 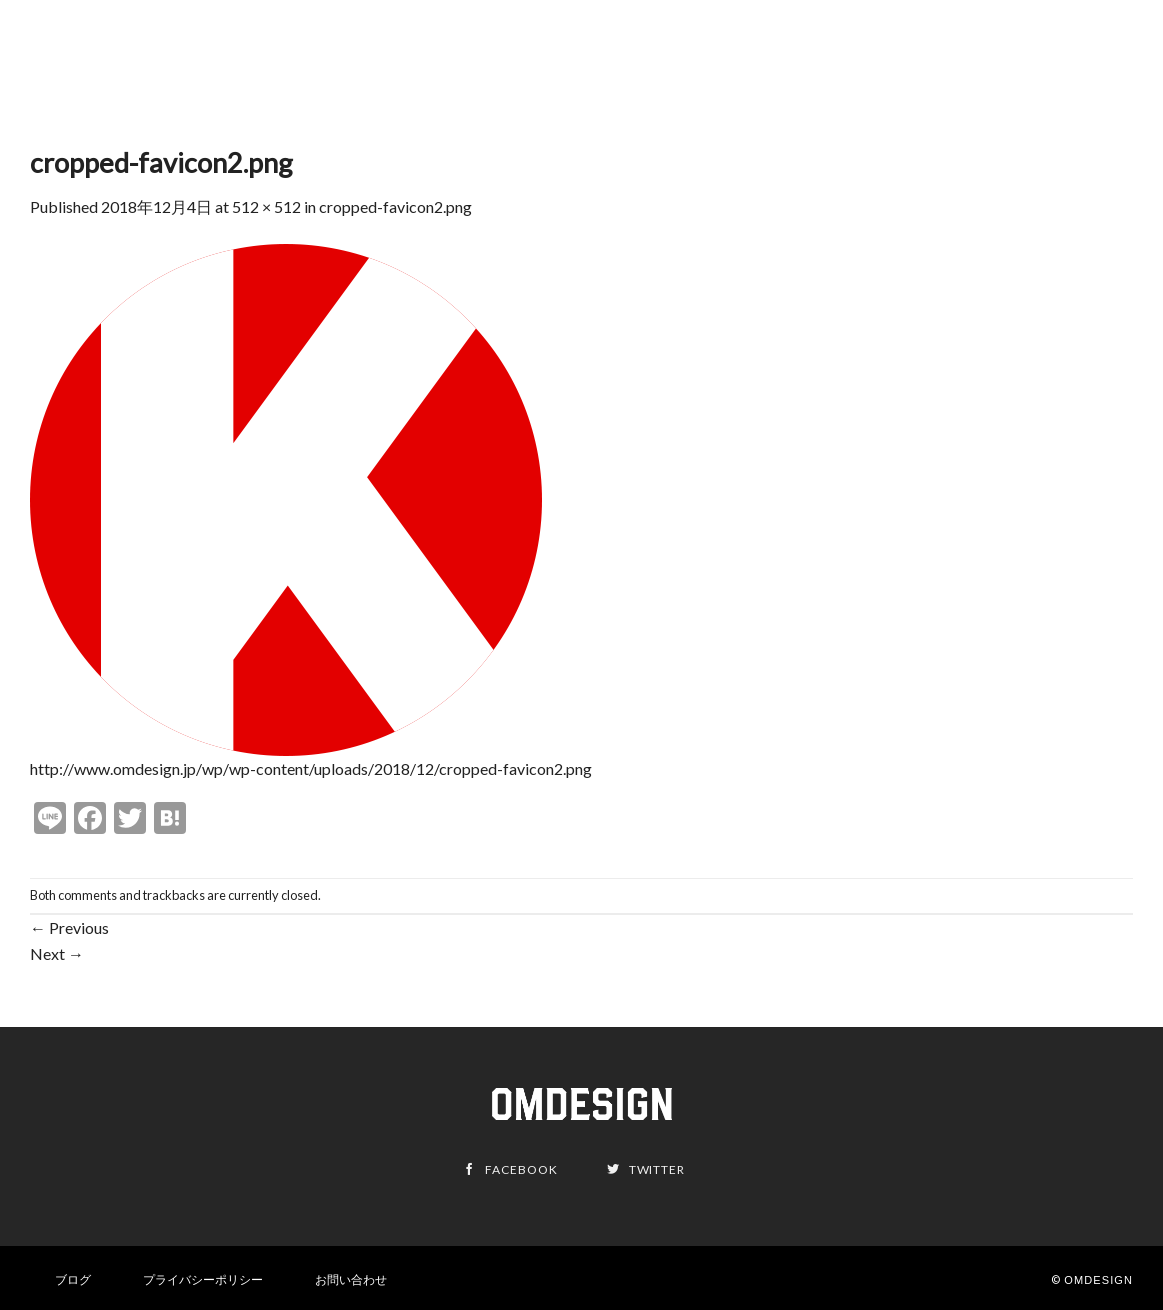 I want to click on About, so click(x=1014, y=60).